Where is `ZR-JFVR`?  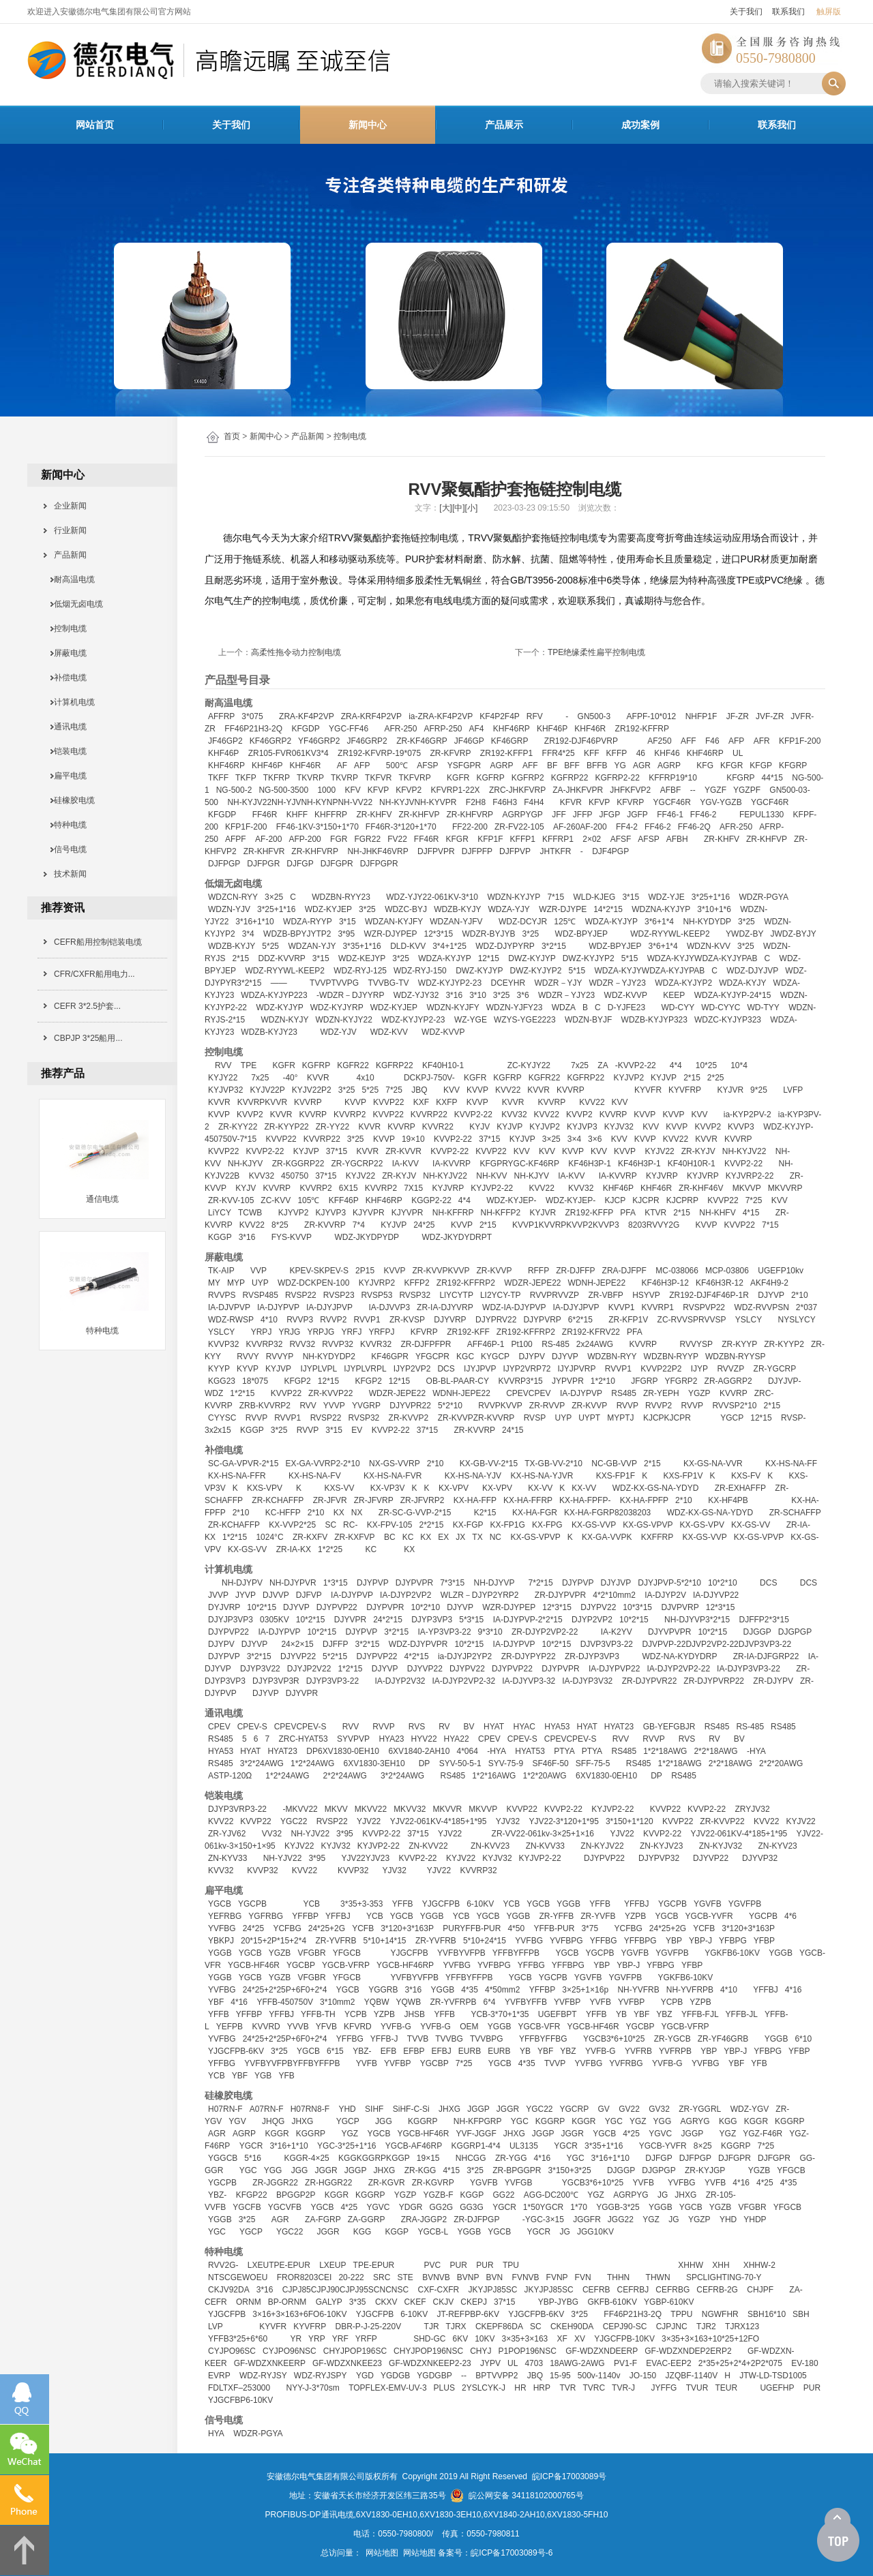 ZR-JFVR is located at coordinates (330, 1500).